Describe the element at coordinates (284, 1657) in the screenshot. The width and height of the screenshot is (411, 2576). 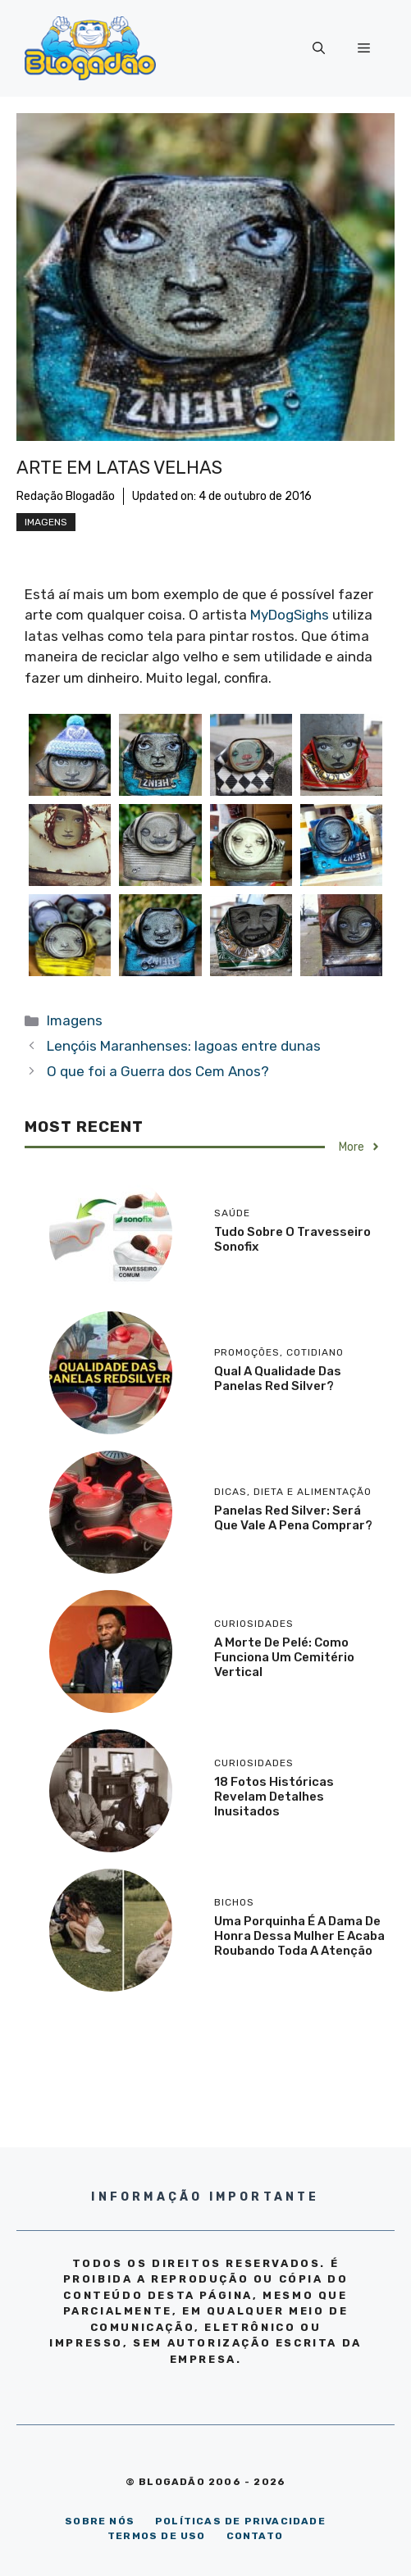
I see `A morte de Pelé: como funciona um cemitério vertical` at that location.